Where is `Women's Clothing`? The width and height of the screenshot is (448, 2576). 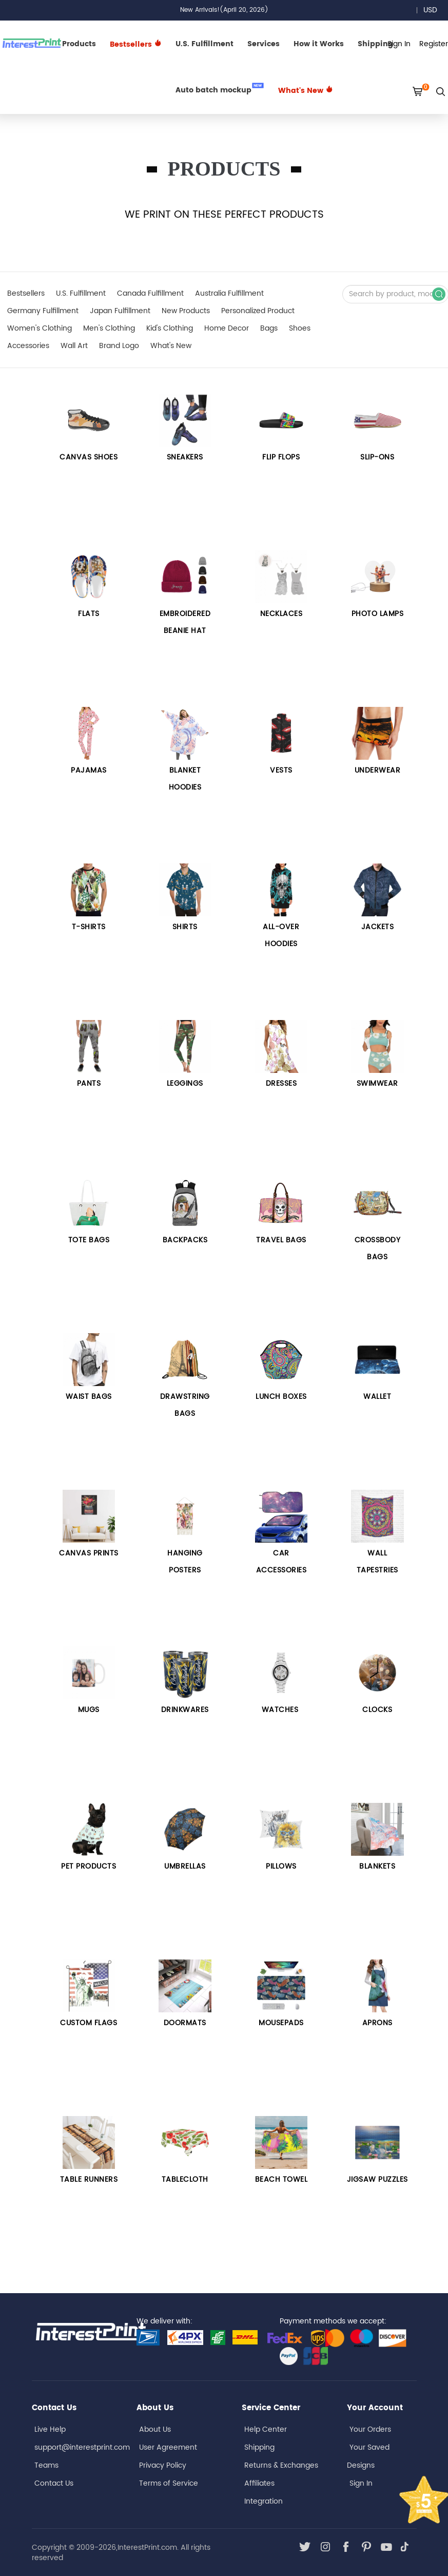 Women's Clothing is located at coordinates (39, 328).